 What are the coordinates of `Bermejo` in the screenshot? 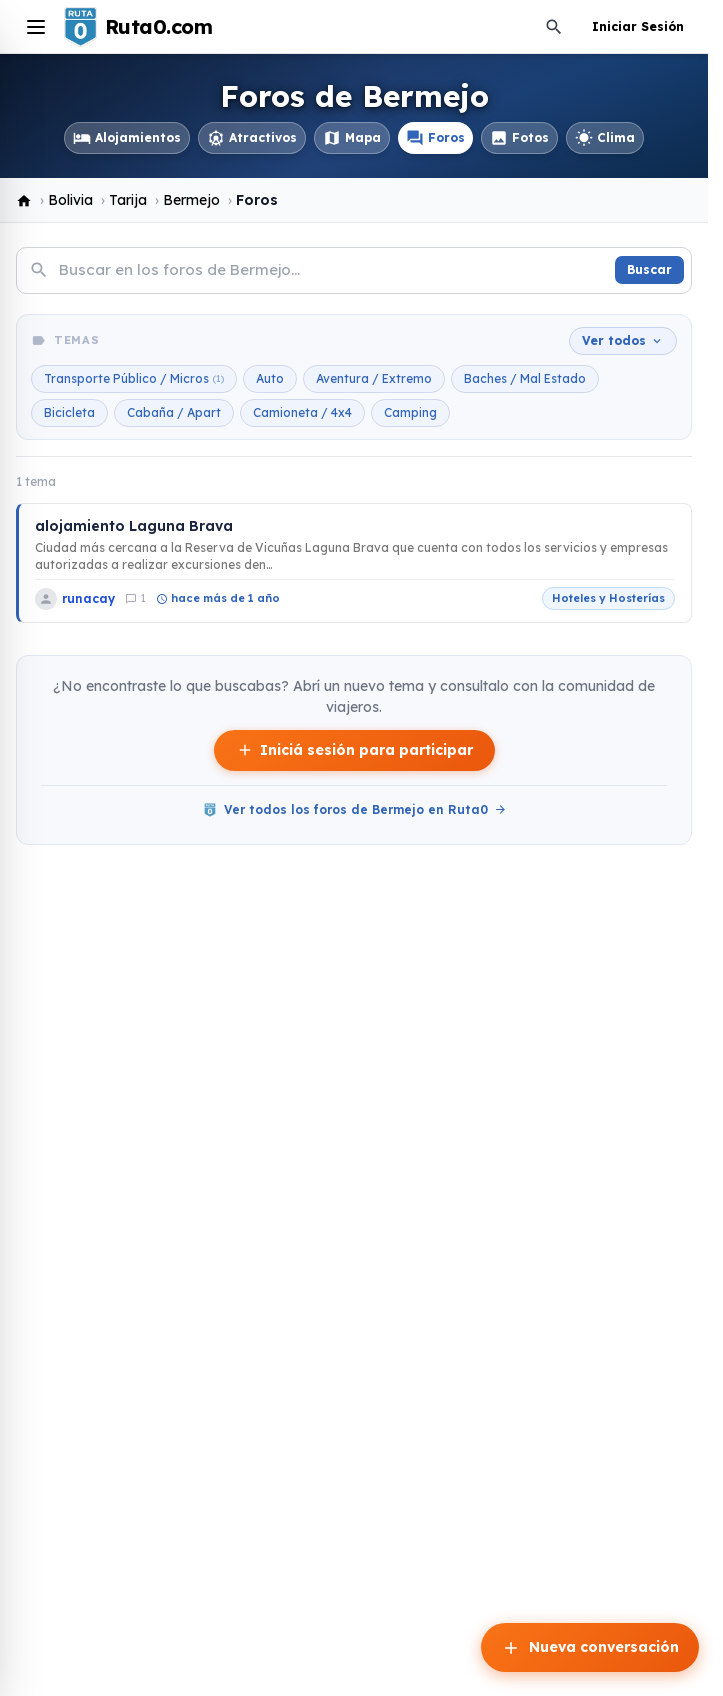 It's located at (191, 200).